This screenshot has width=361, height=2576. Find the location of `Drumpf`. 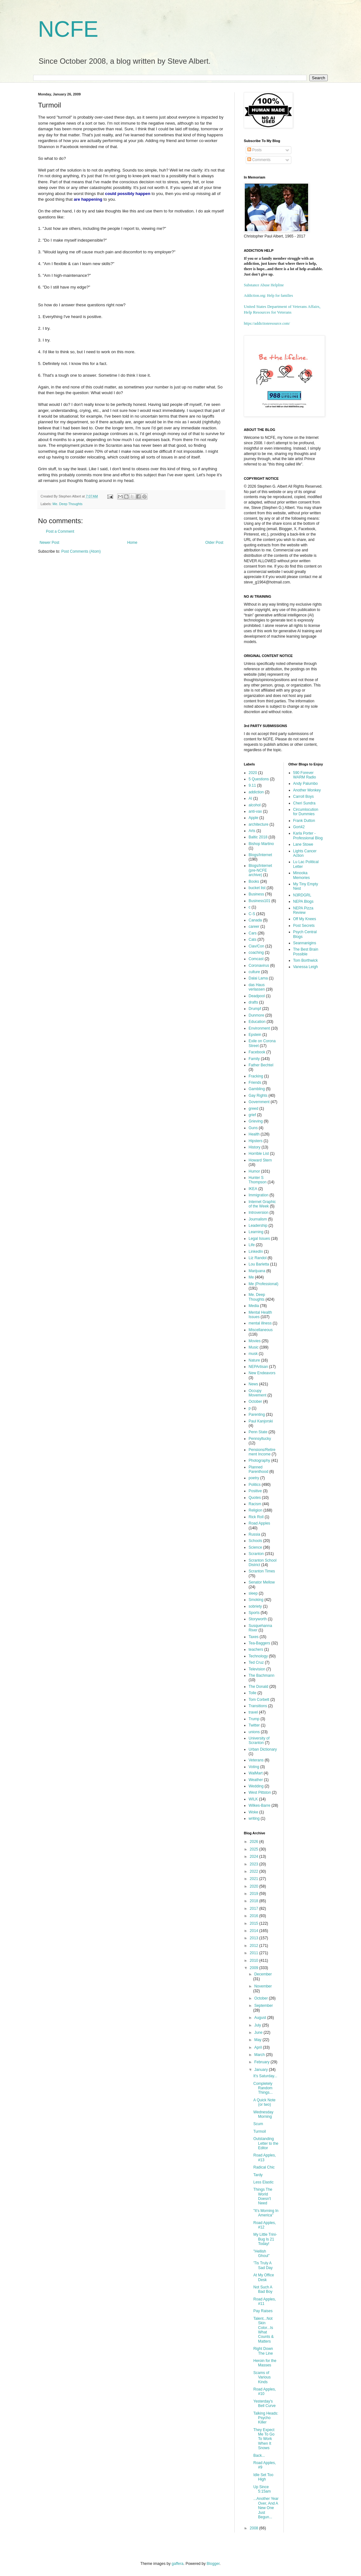

Drumpf is located at coordinates (255, 1008).